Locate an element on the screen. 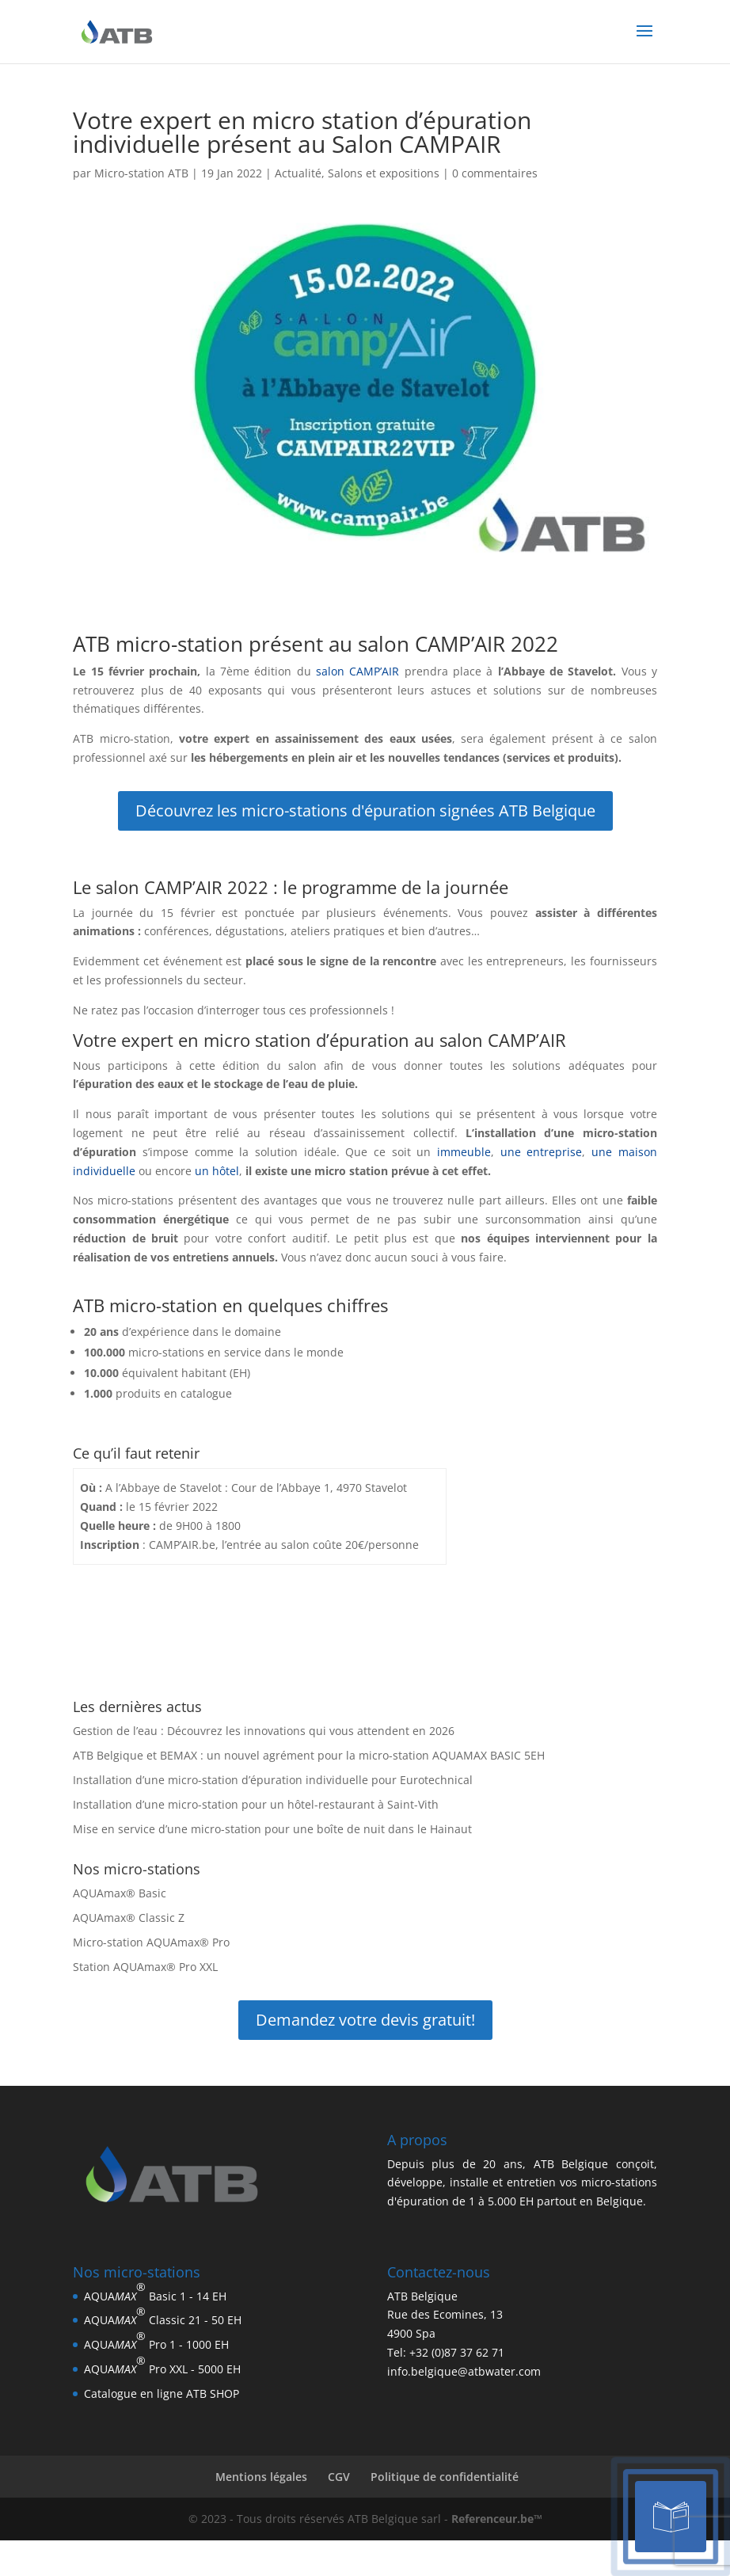  ATB Belgique et BEMAX : un nouvel agrément pour la micro-station AQUAMAX BASIC 5EH is located at coordinates (309, 1755).